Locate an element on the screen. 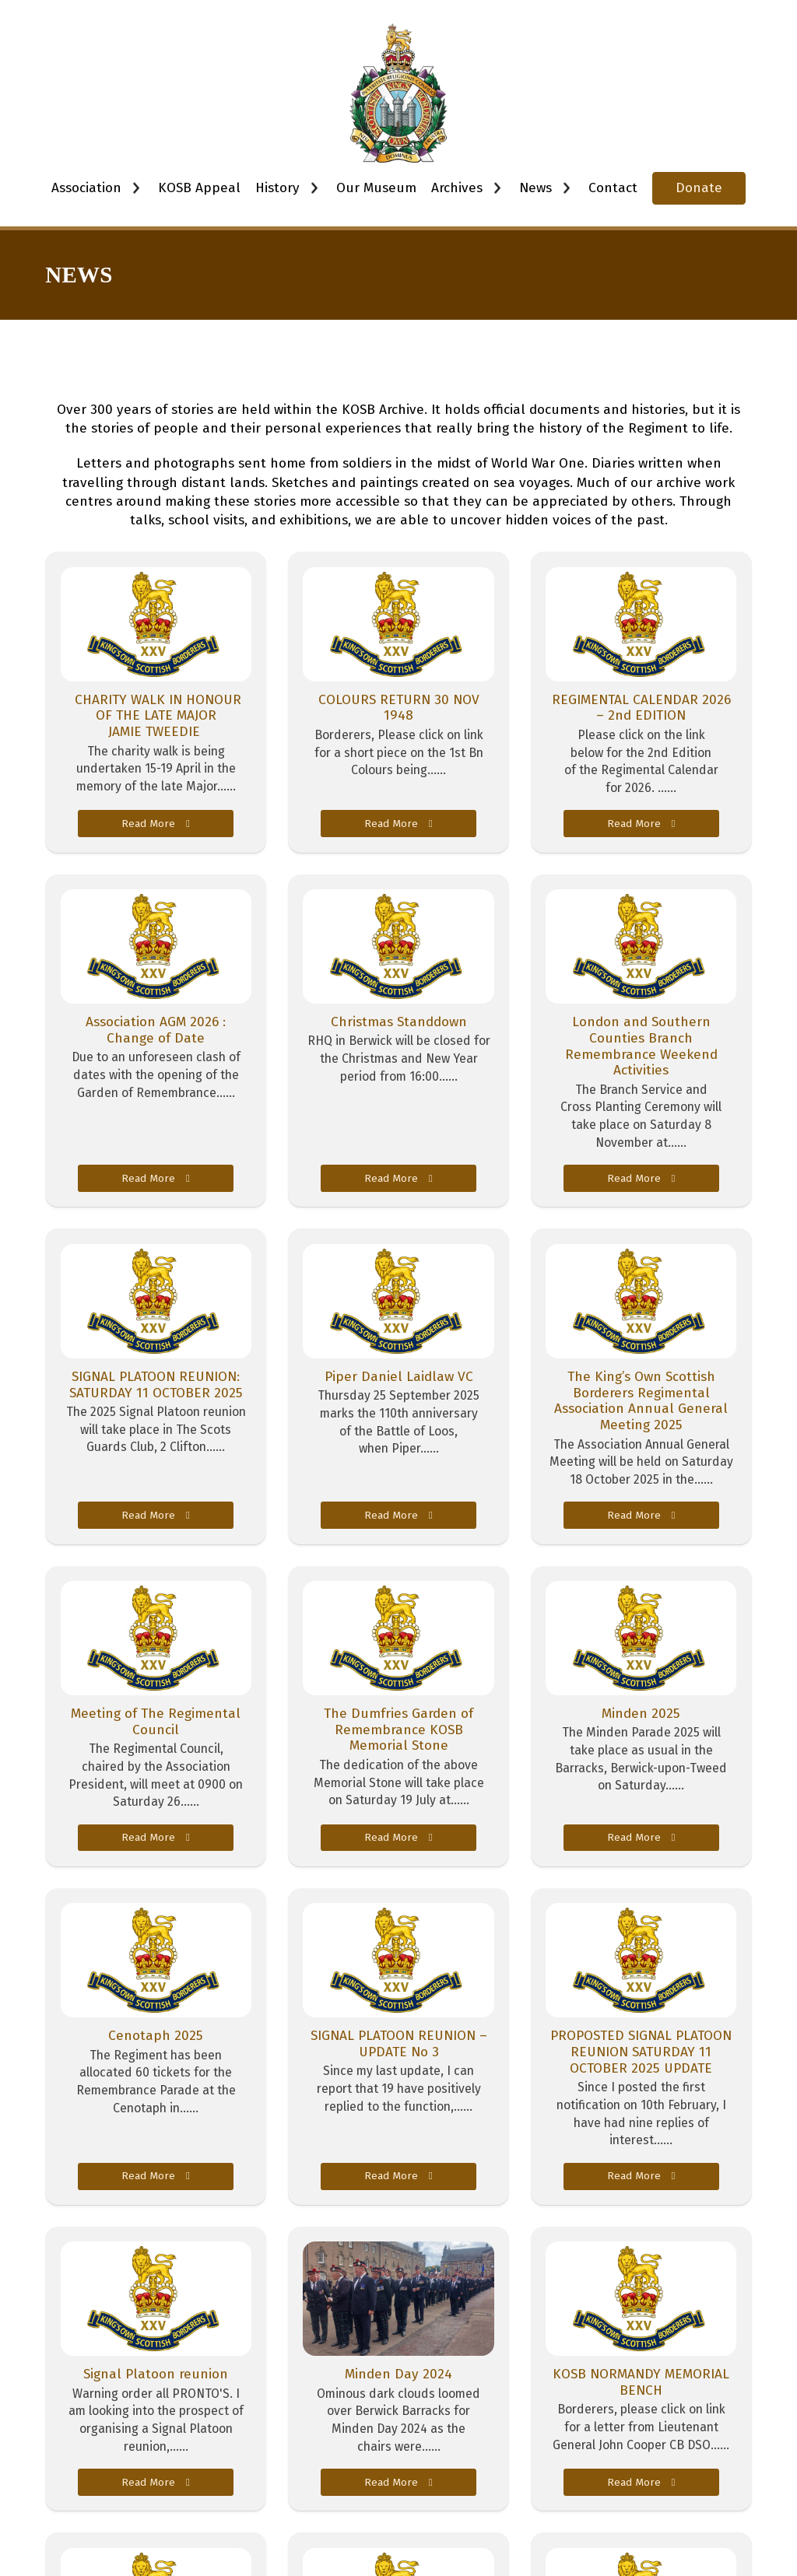  PROPOSTED SIGNAL PLATOON REUNION SATURDAY 11 OCTOBER 2025 UPDATE is located at coordinates (641, 2052).